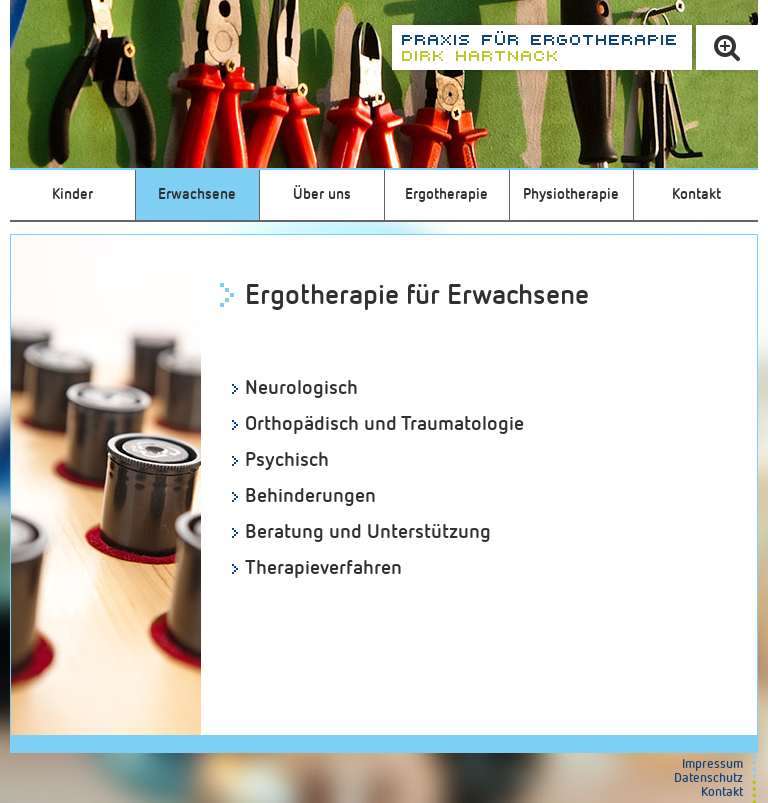  What do you see at coordinates (708, 778) in the screenshot?
I see `Datenschutz` at bounding box center [708, 778].